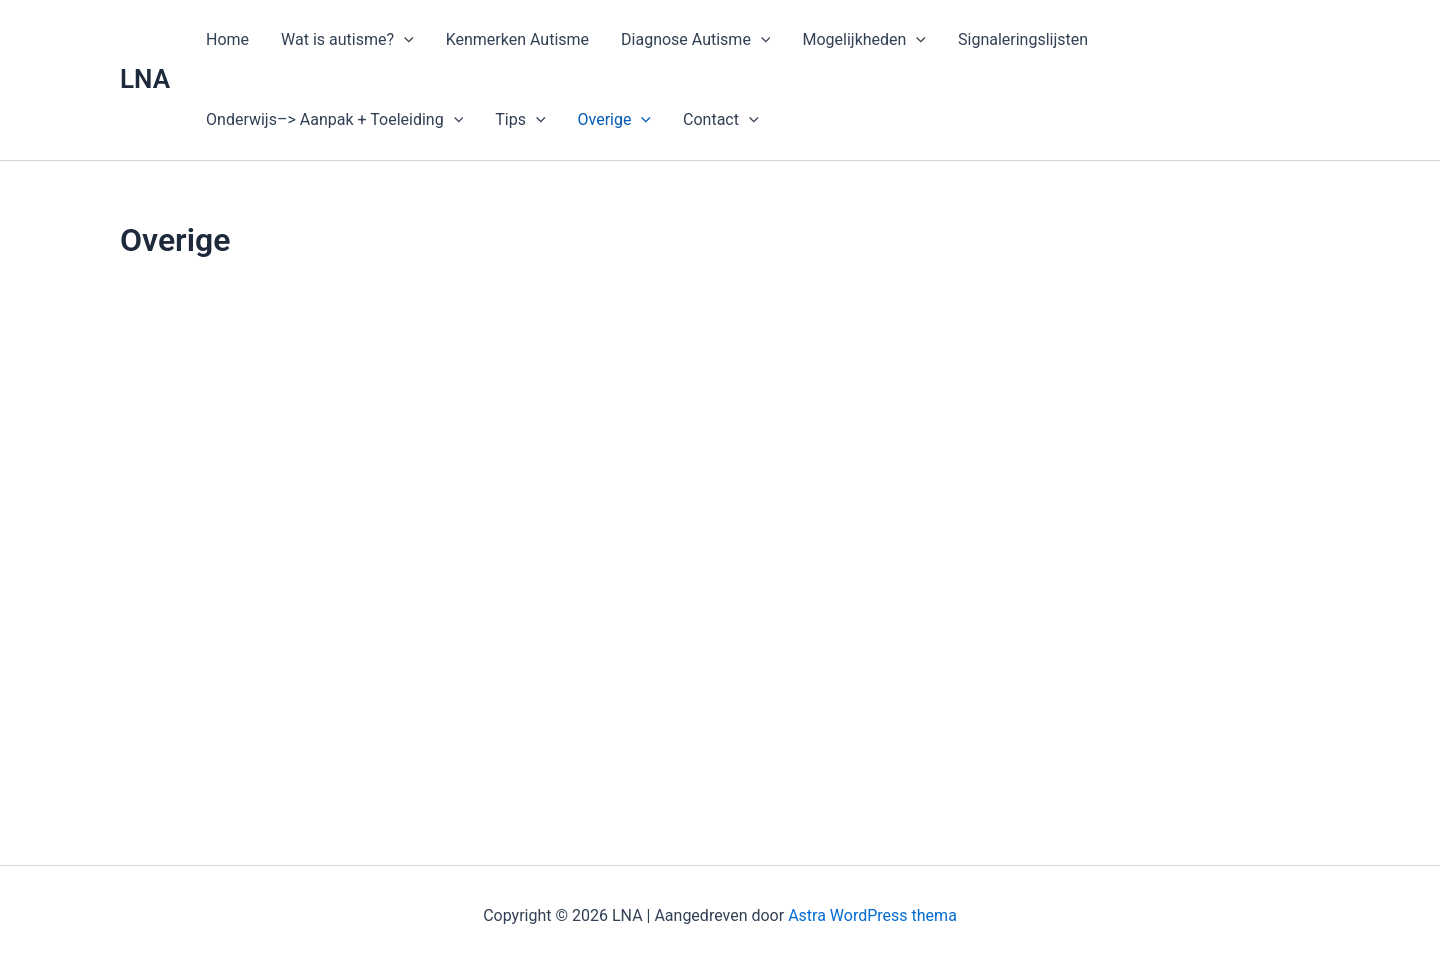  What do you see at coordinates (404, 40) in the screenshot?
I see `[application]` at bounding box center [404, 40].